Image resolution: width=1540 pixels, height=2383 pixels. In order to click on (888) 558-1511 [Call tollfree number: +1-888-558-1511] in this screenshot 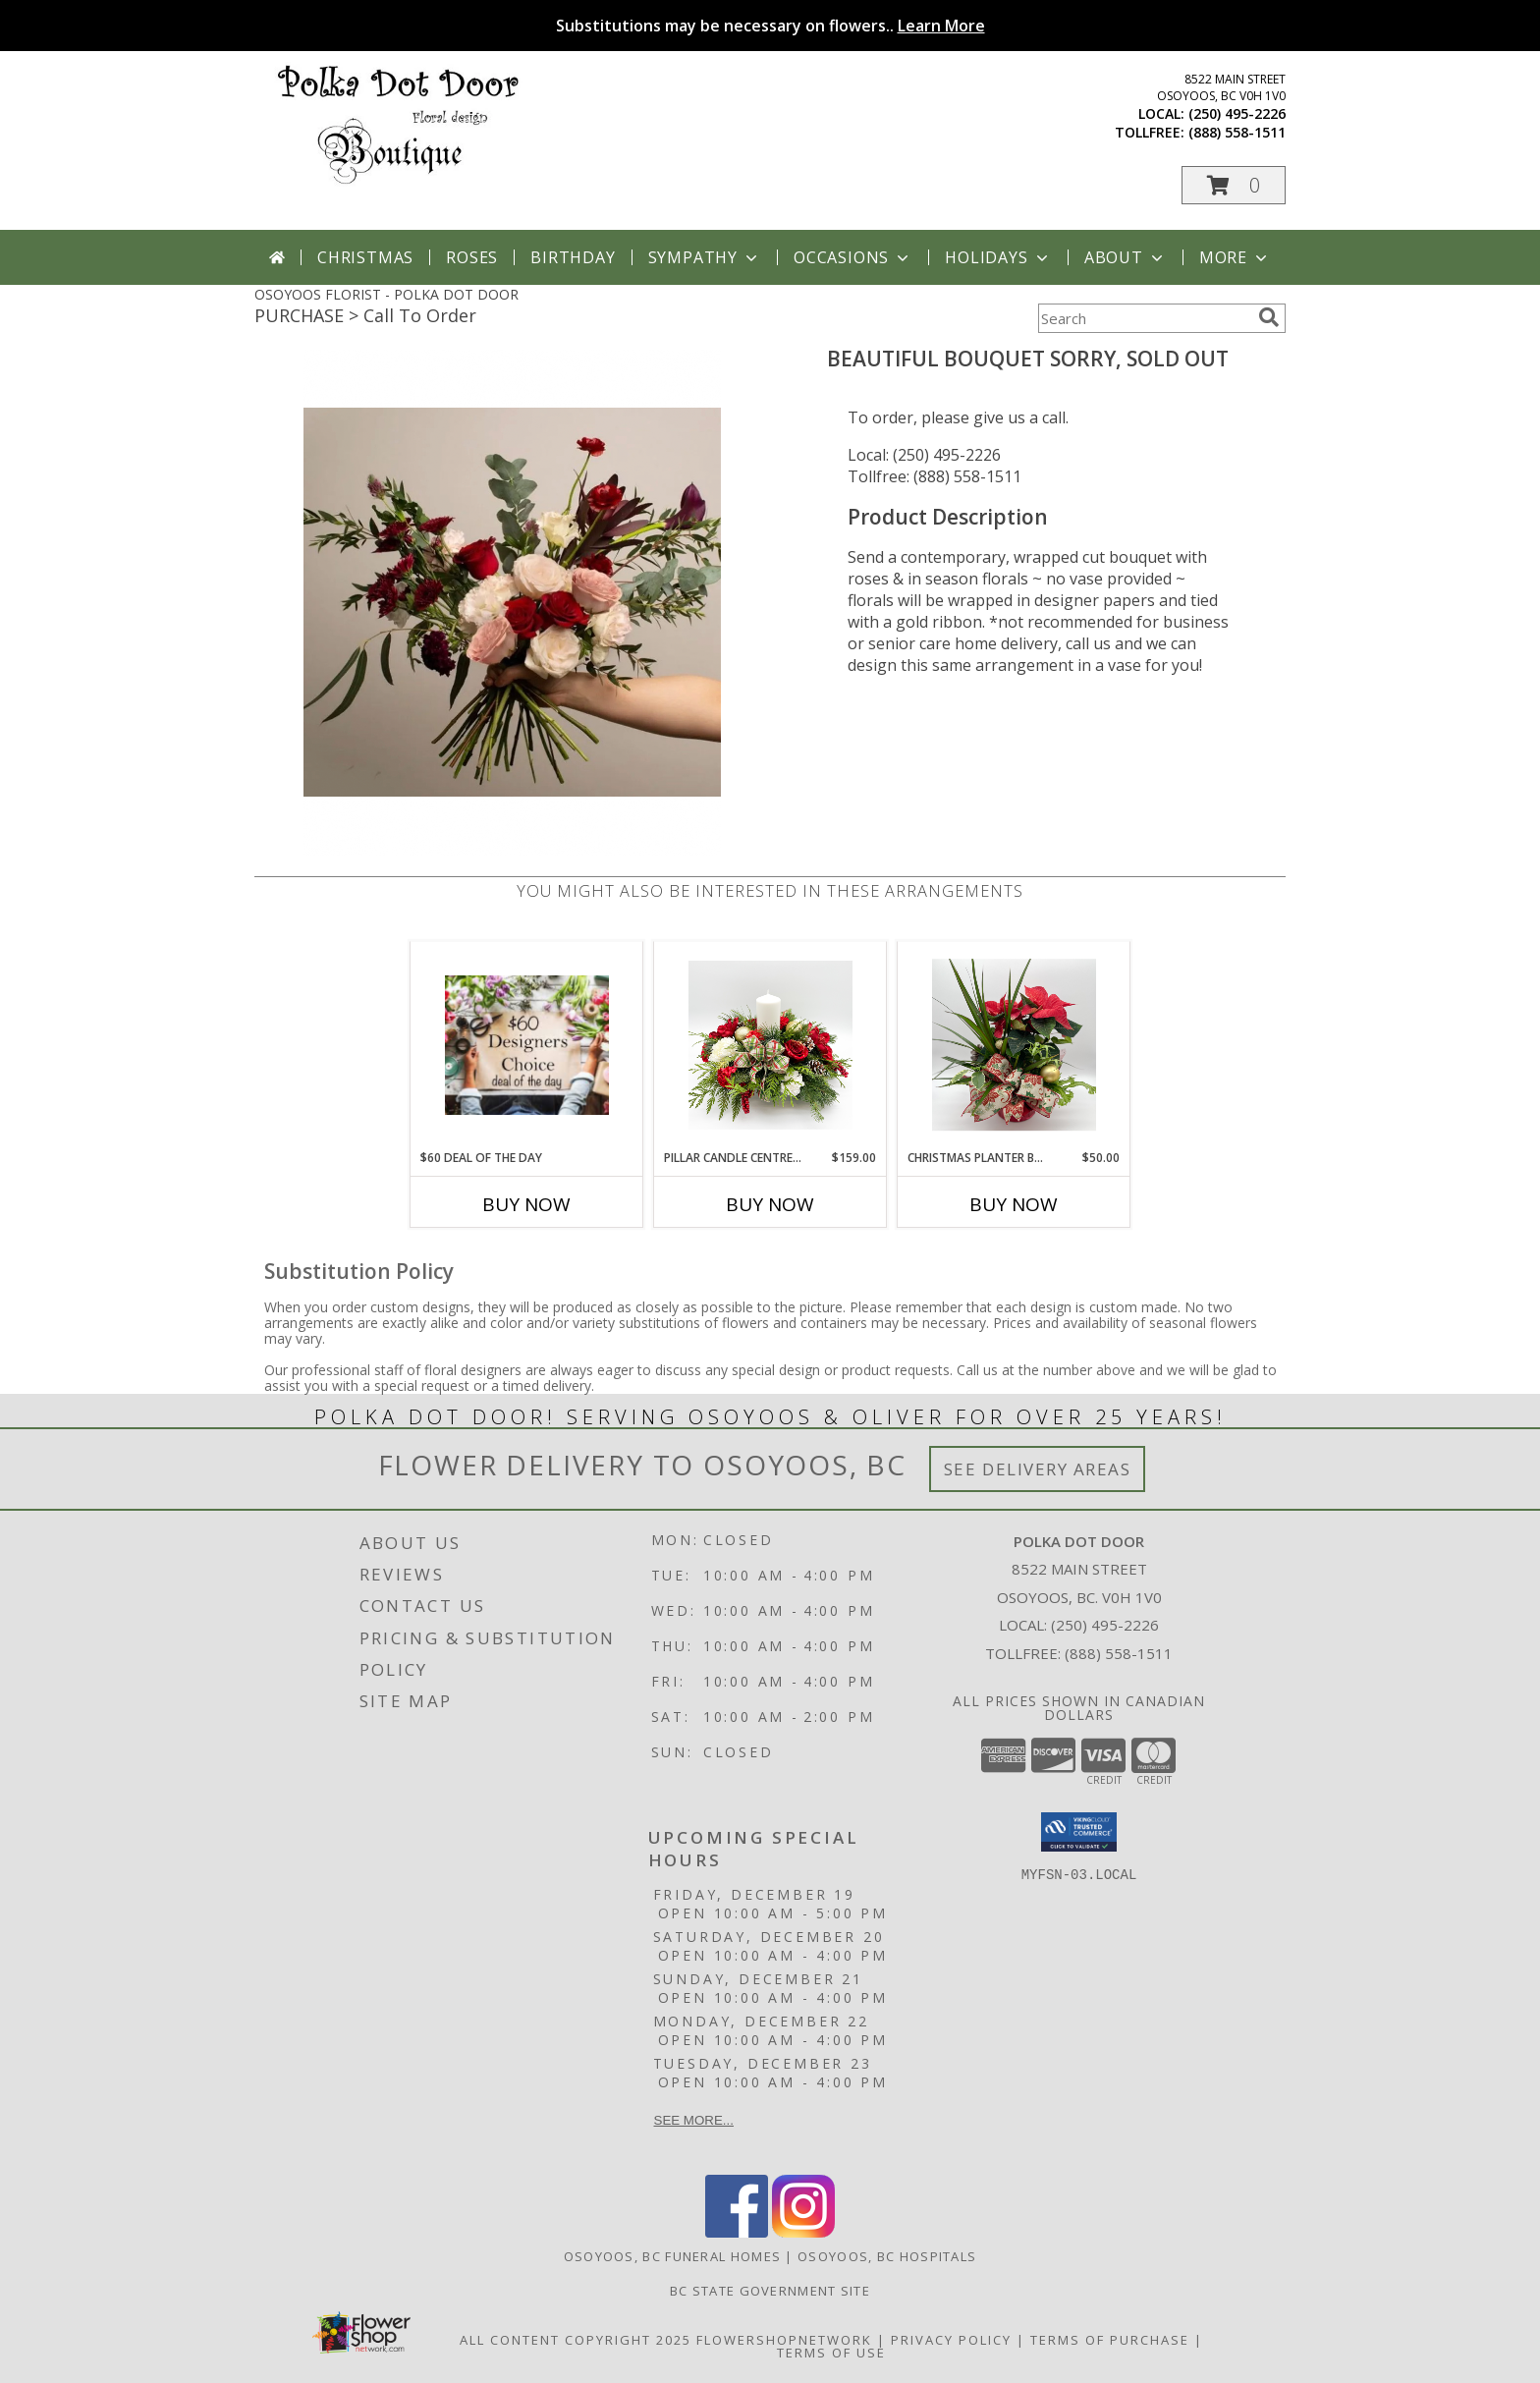, I will do `click(1237, 132)`.